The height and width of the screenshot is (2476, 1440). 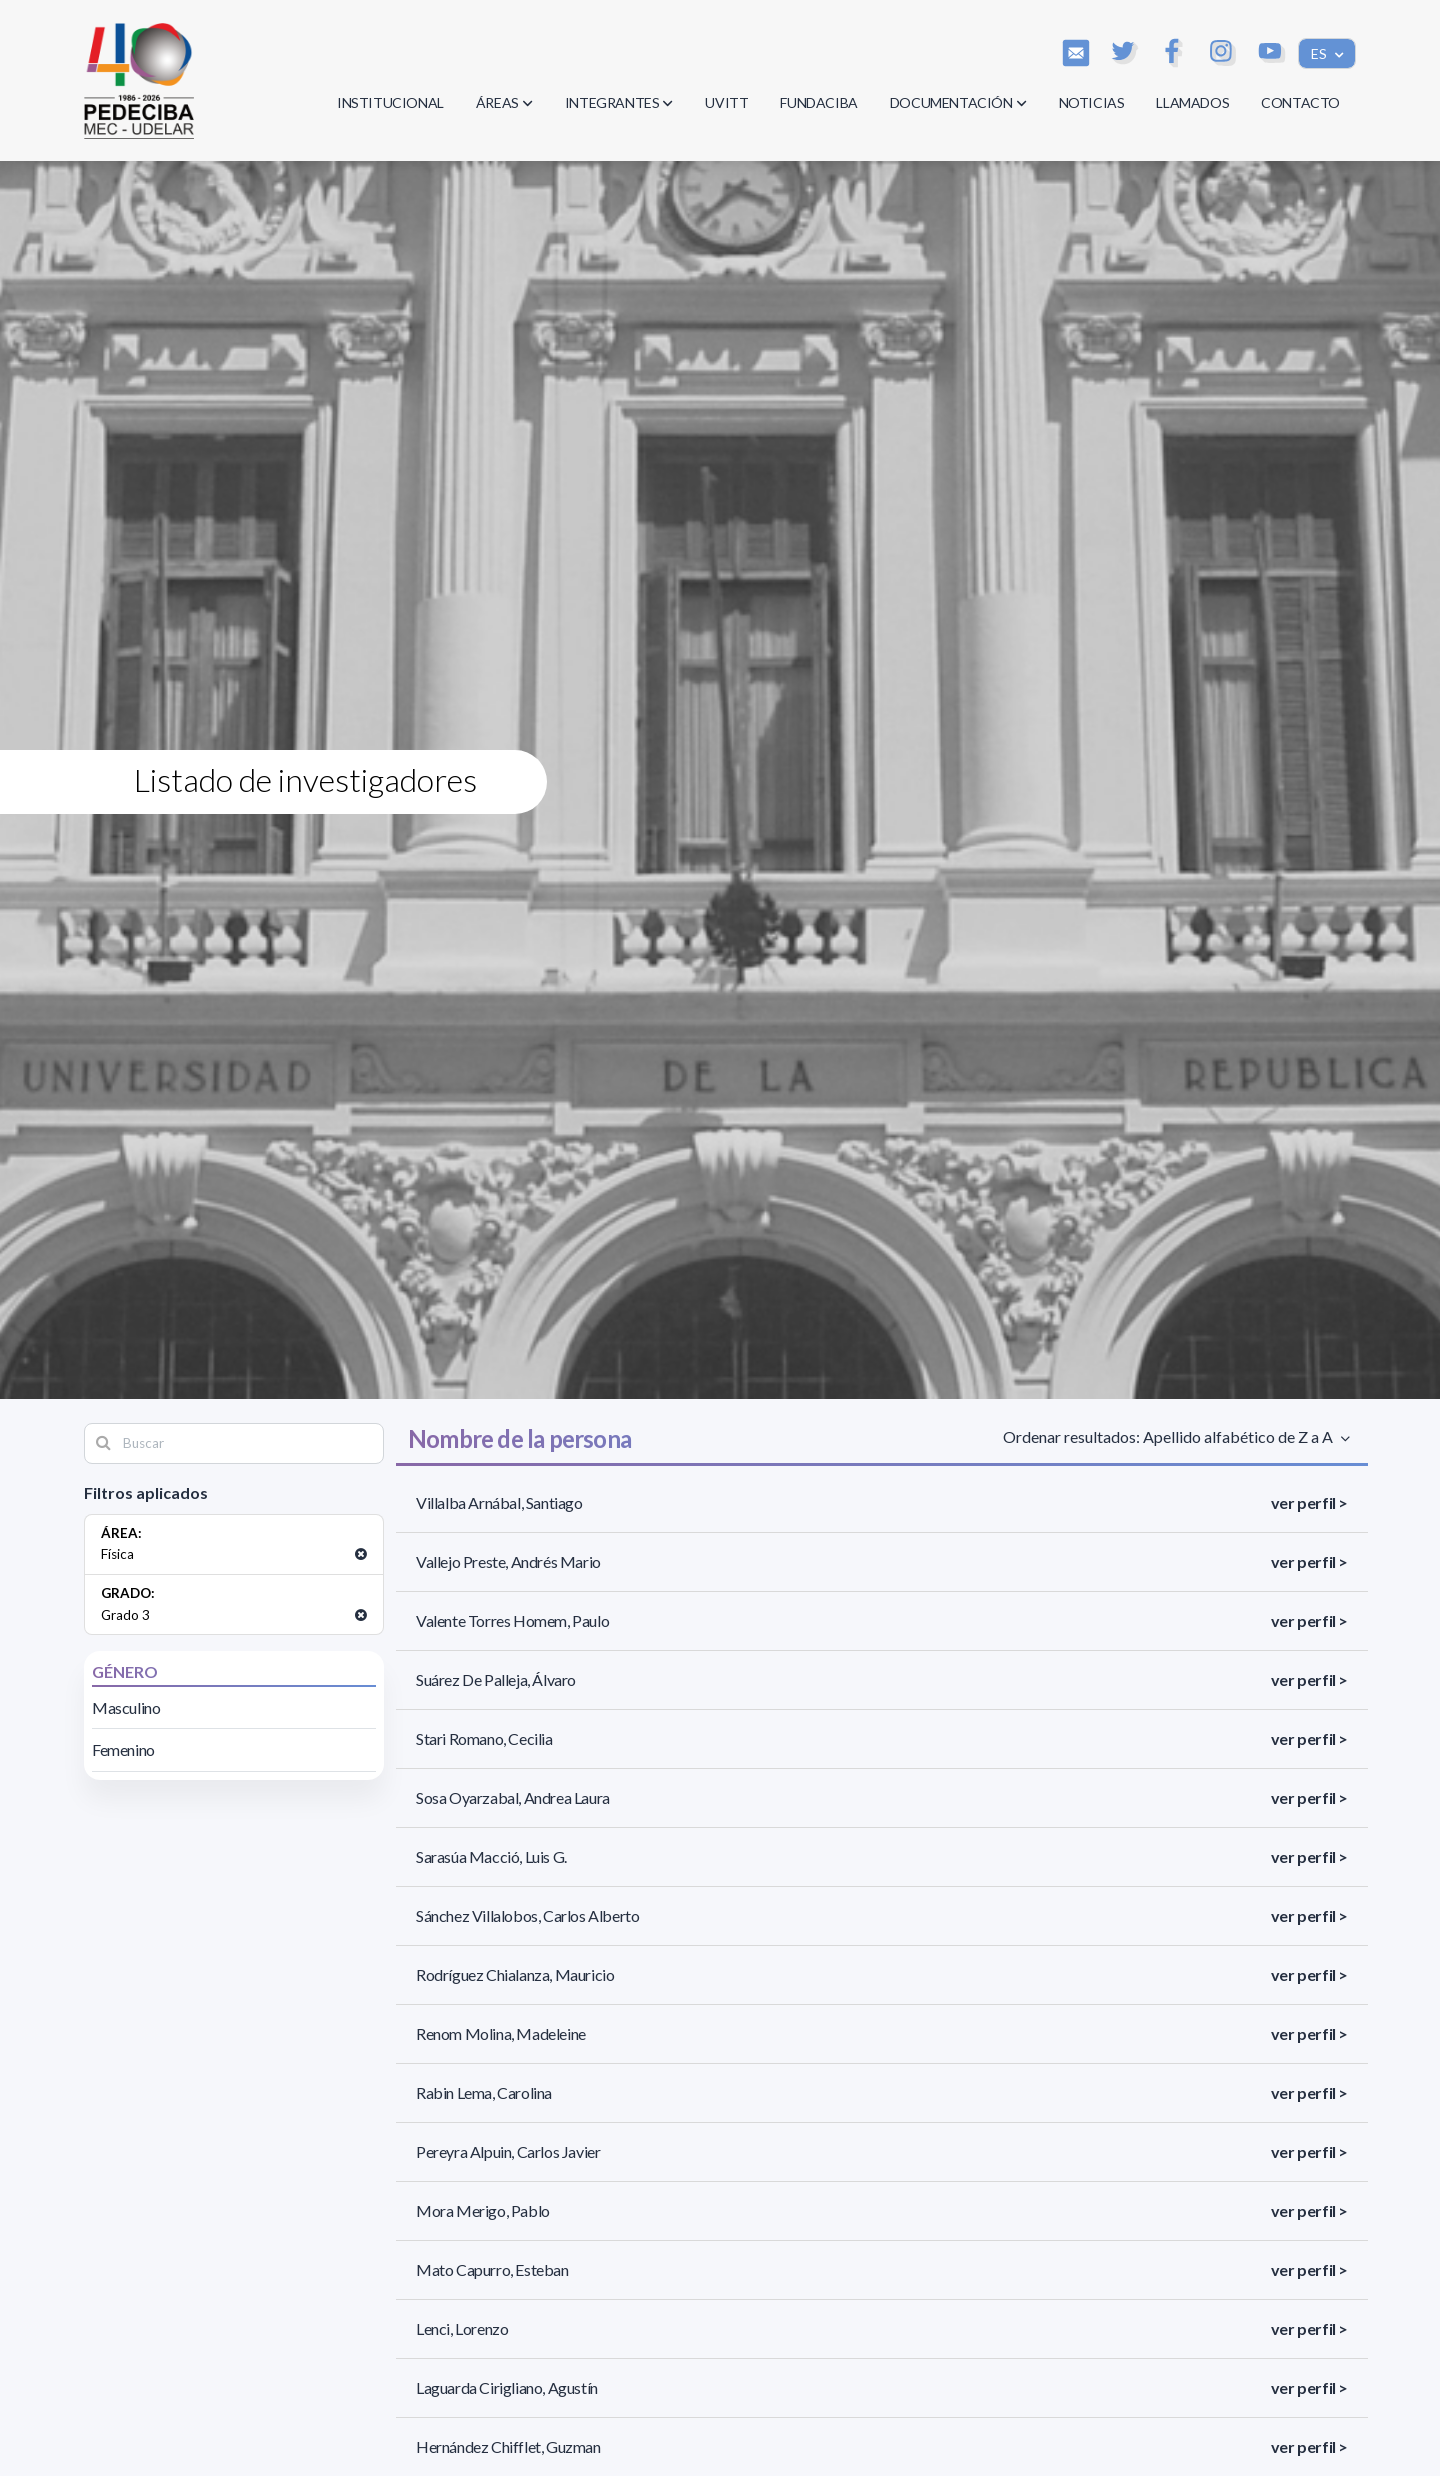 I want to click on Suárez De Palleja, Álvaro, so click(x=496, y=1679).